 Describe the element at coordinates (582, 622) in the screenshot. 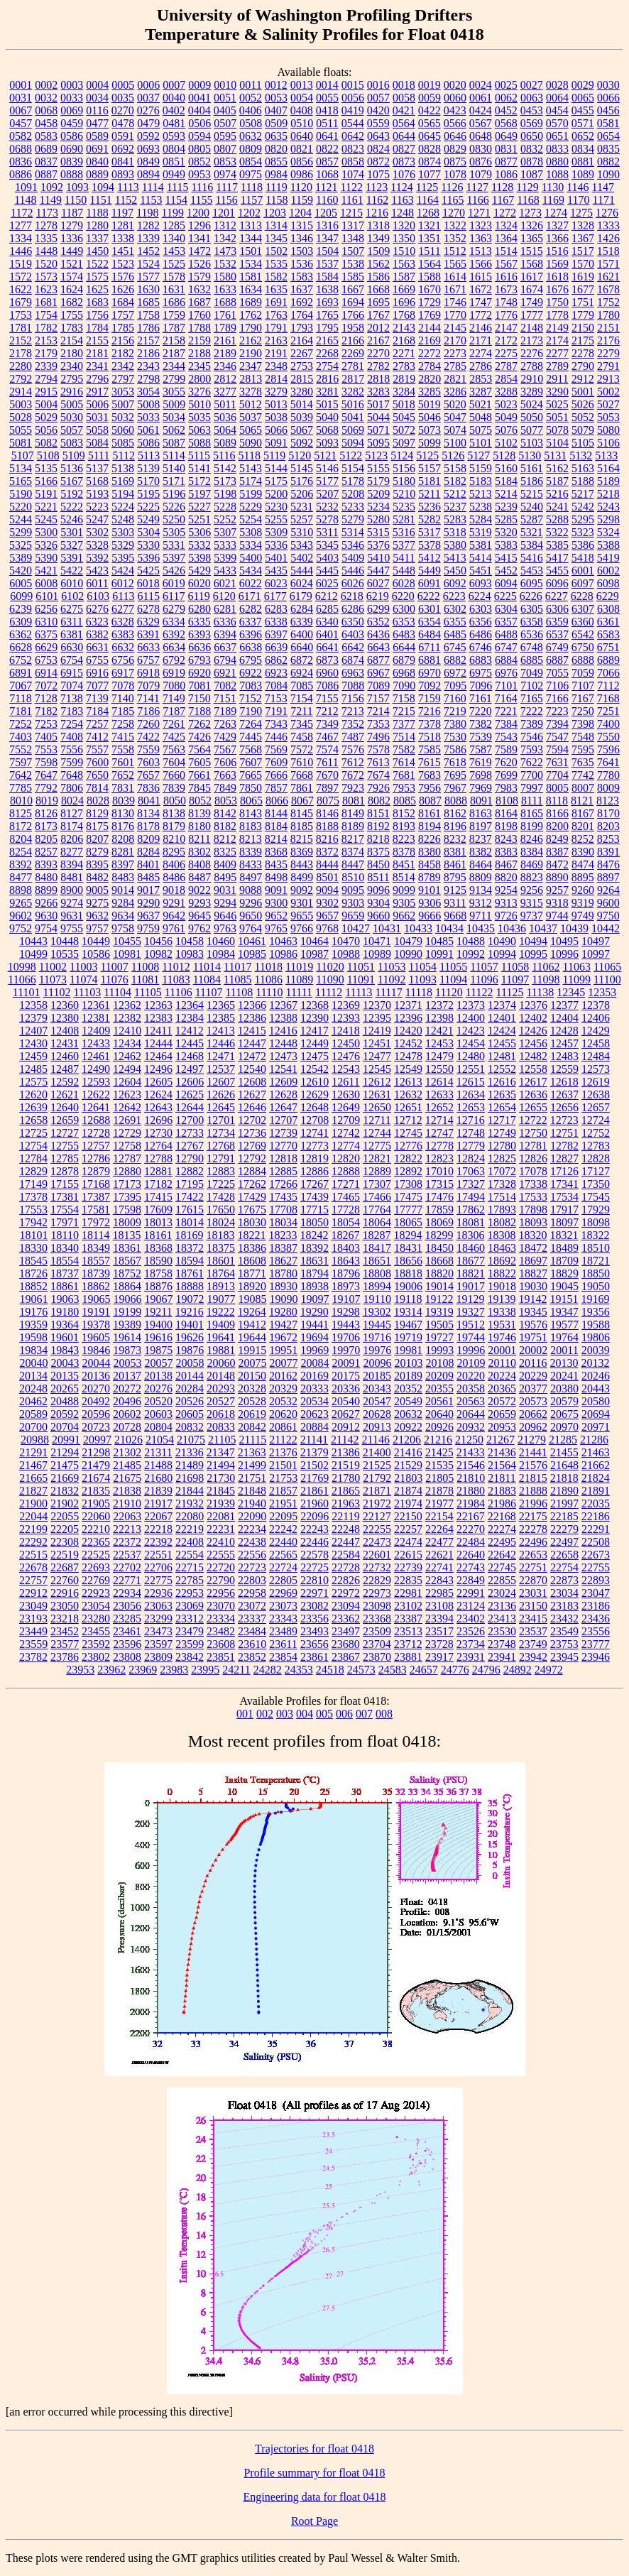

I see `6360` at that location.